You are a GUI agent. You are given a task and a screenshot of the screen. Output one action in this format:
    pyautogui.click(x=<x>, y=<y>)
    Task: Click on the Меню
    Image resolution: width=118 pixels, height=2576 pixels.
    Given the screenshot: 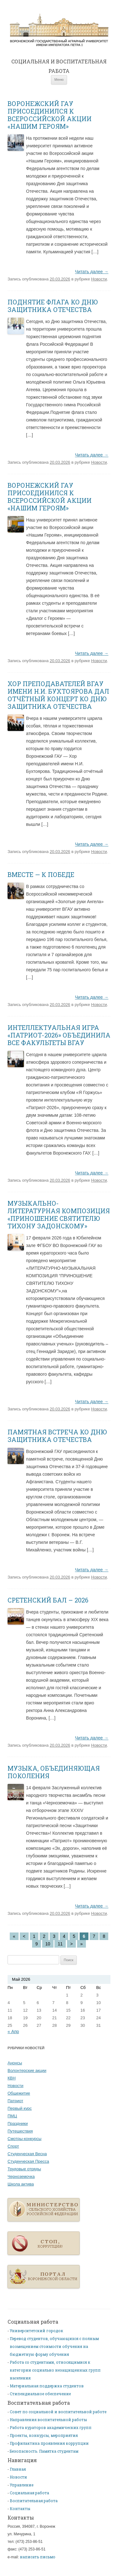 What is the action you would take?
    pyautogui.click(x=59, y=79)
    